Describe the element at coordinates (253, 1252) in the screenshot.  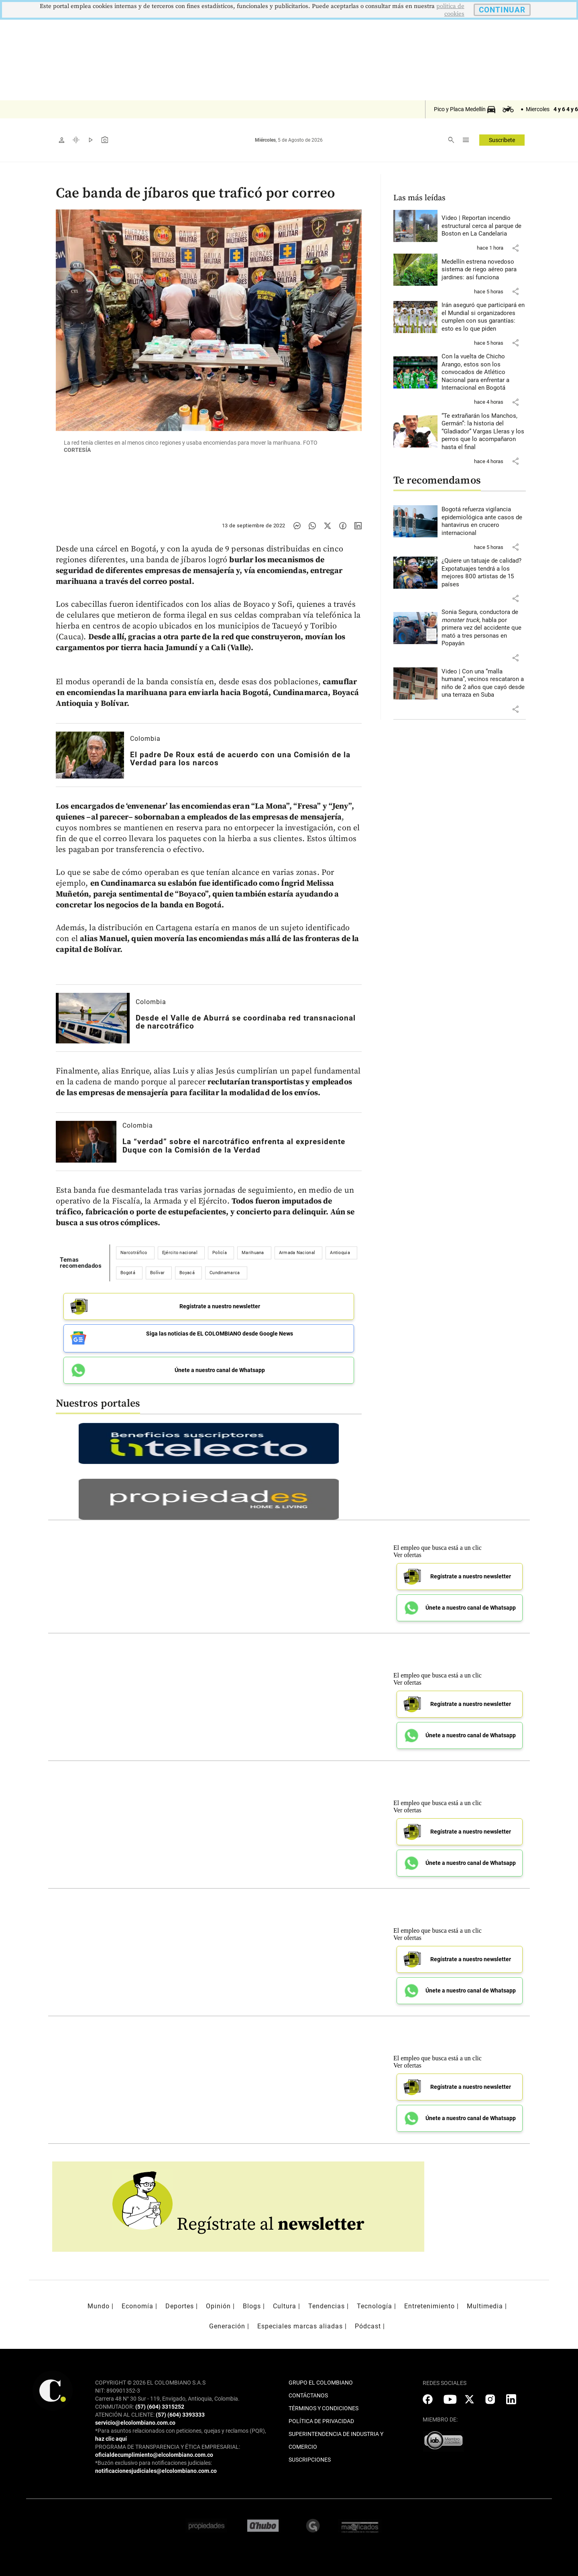
I see `Marihuana` at that location.